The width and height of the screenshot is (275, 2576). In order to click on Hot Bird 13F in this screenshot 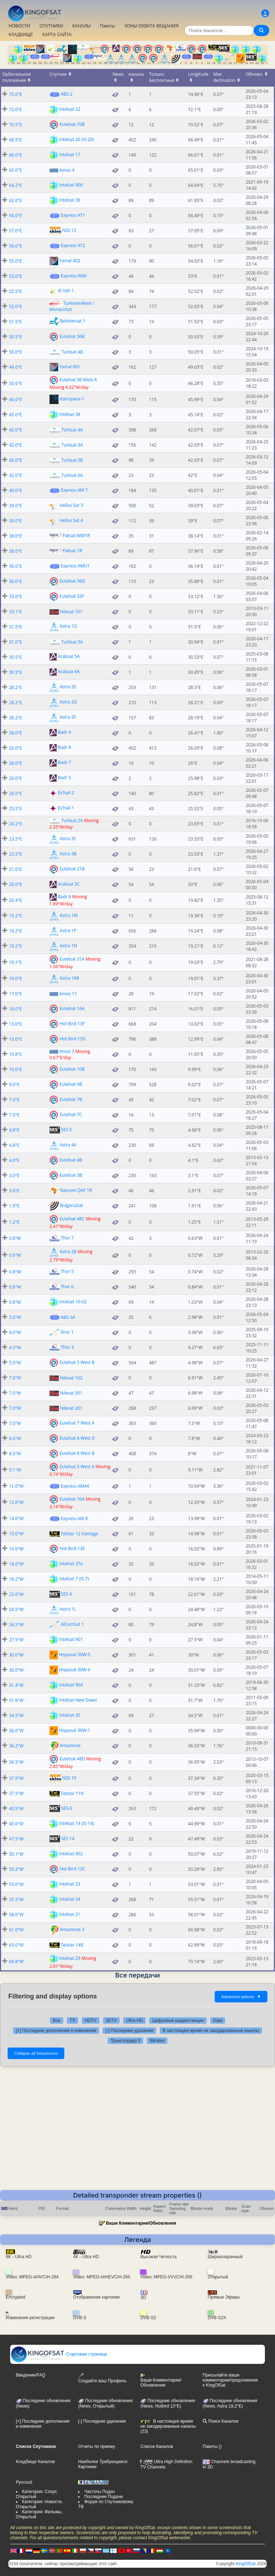, I will do `click(72, 1024)`.